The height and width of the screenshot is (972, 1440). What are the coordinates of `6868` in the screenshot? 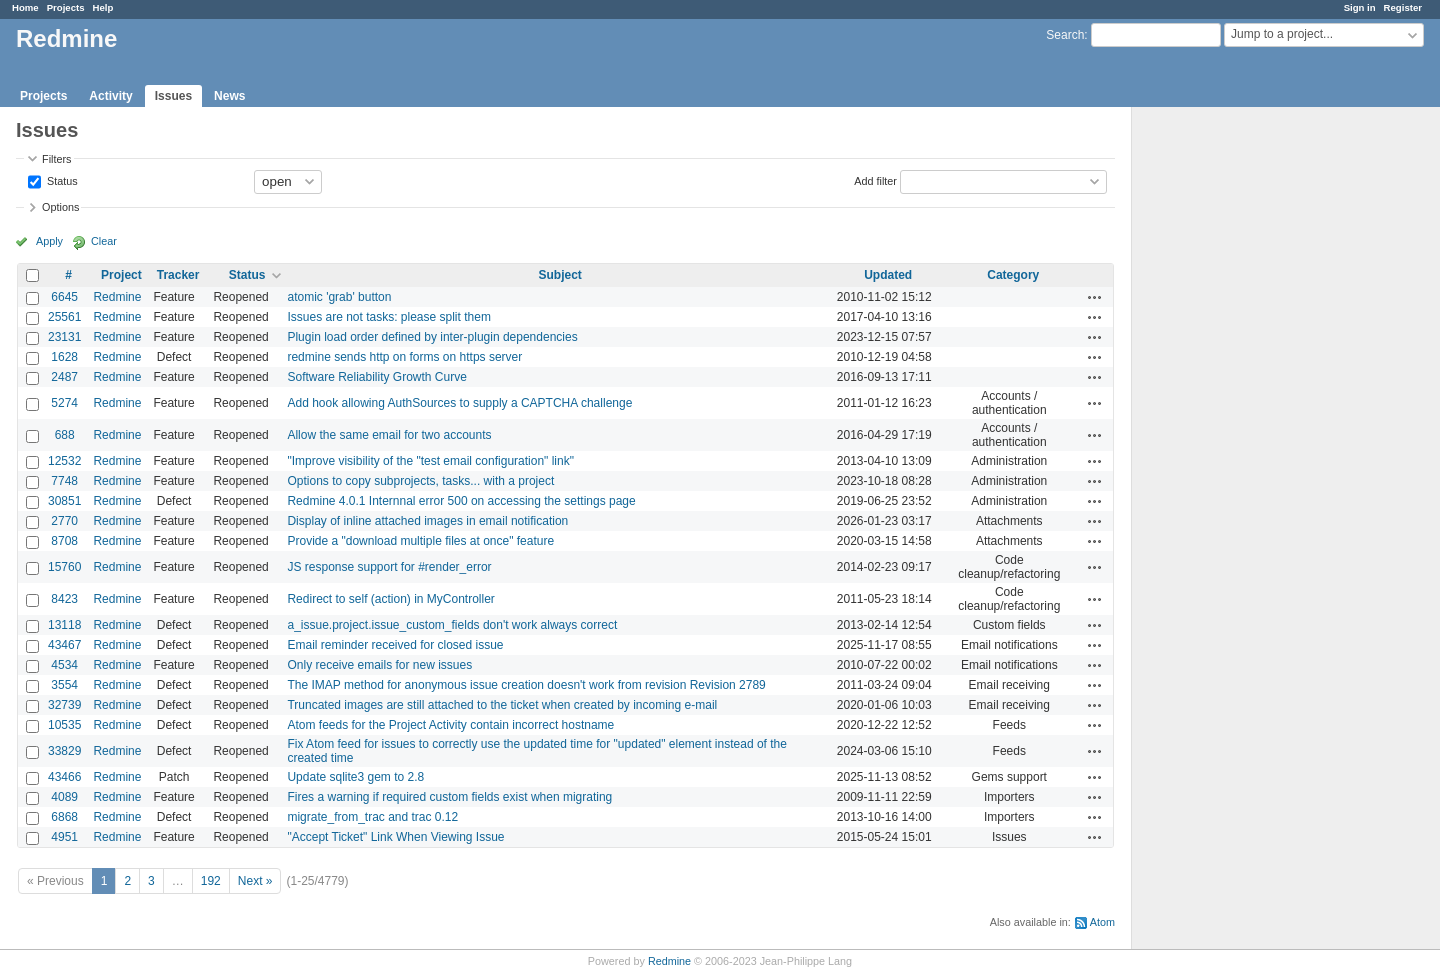 It's located at (64, 817).